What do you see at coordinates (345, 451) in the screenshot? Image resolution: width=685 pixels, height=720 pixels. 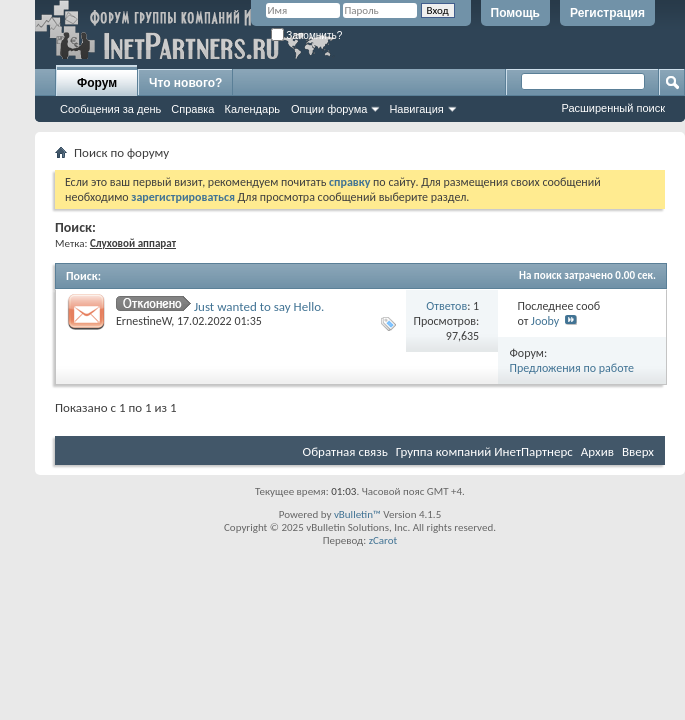 I see `Обратная связь` at bounding box center [345, 451].